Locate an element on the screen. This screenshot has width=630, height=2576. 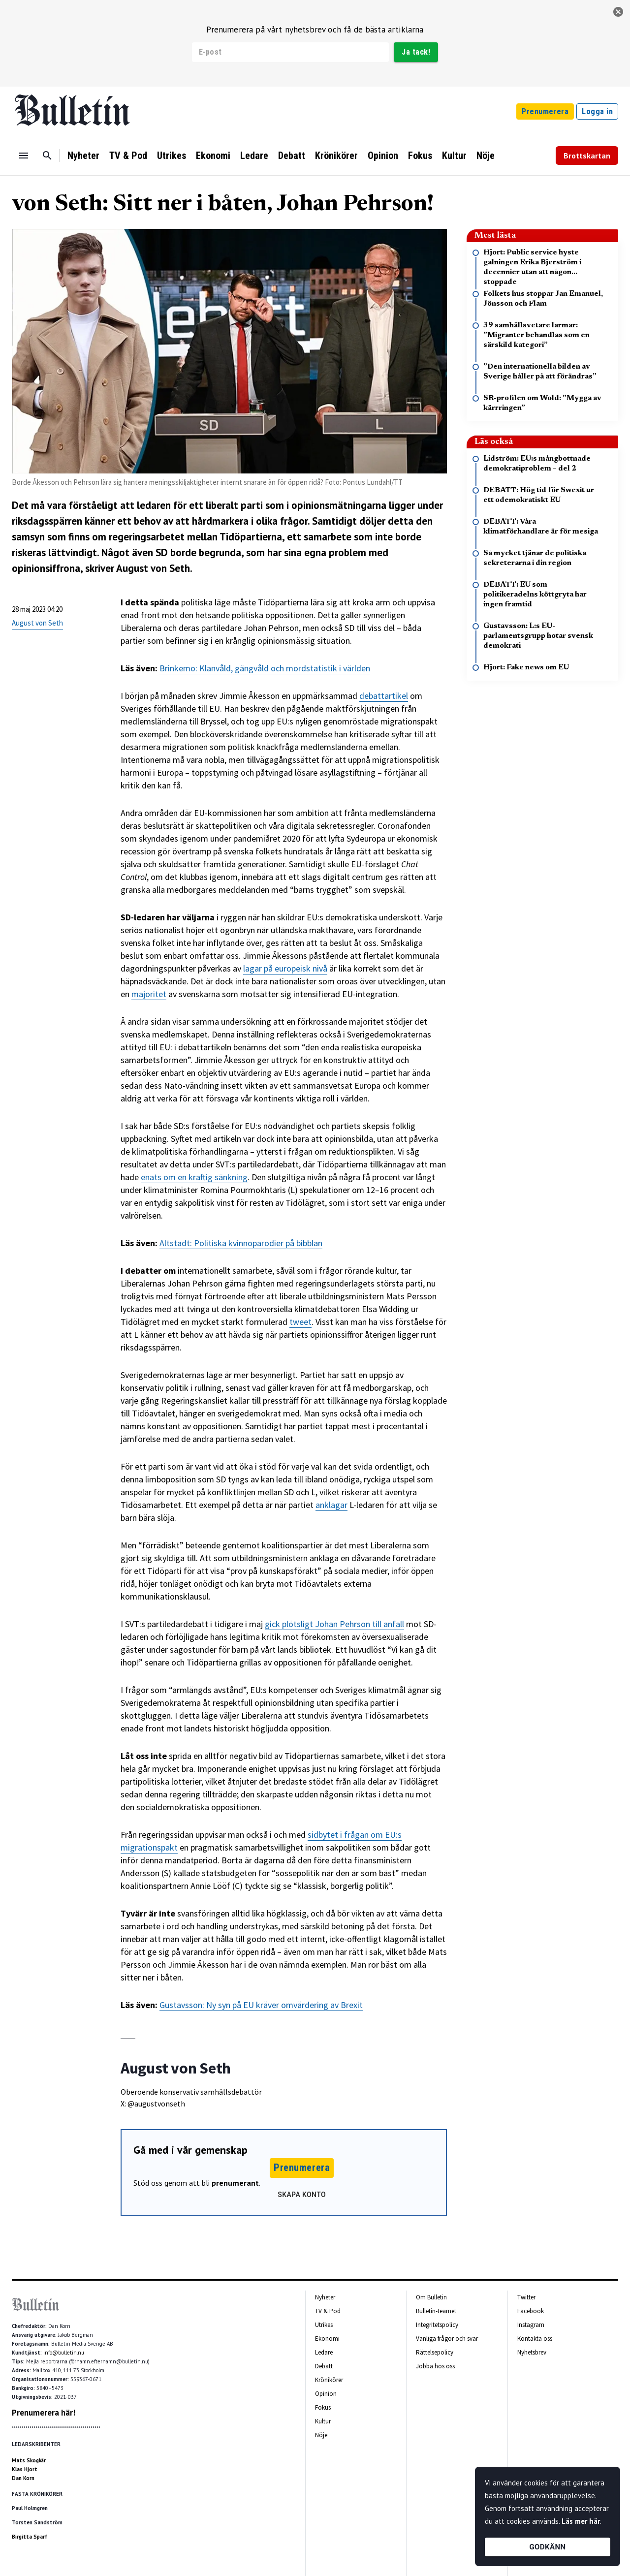
Bulletin-teamet is located at coordinates (436, 2311).